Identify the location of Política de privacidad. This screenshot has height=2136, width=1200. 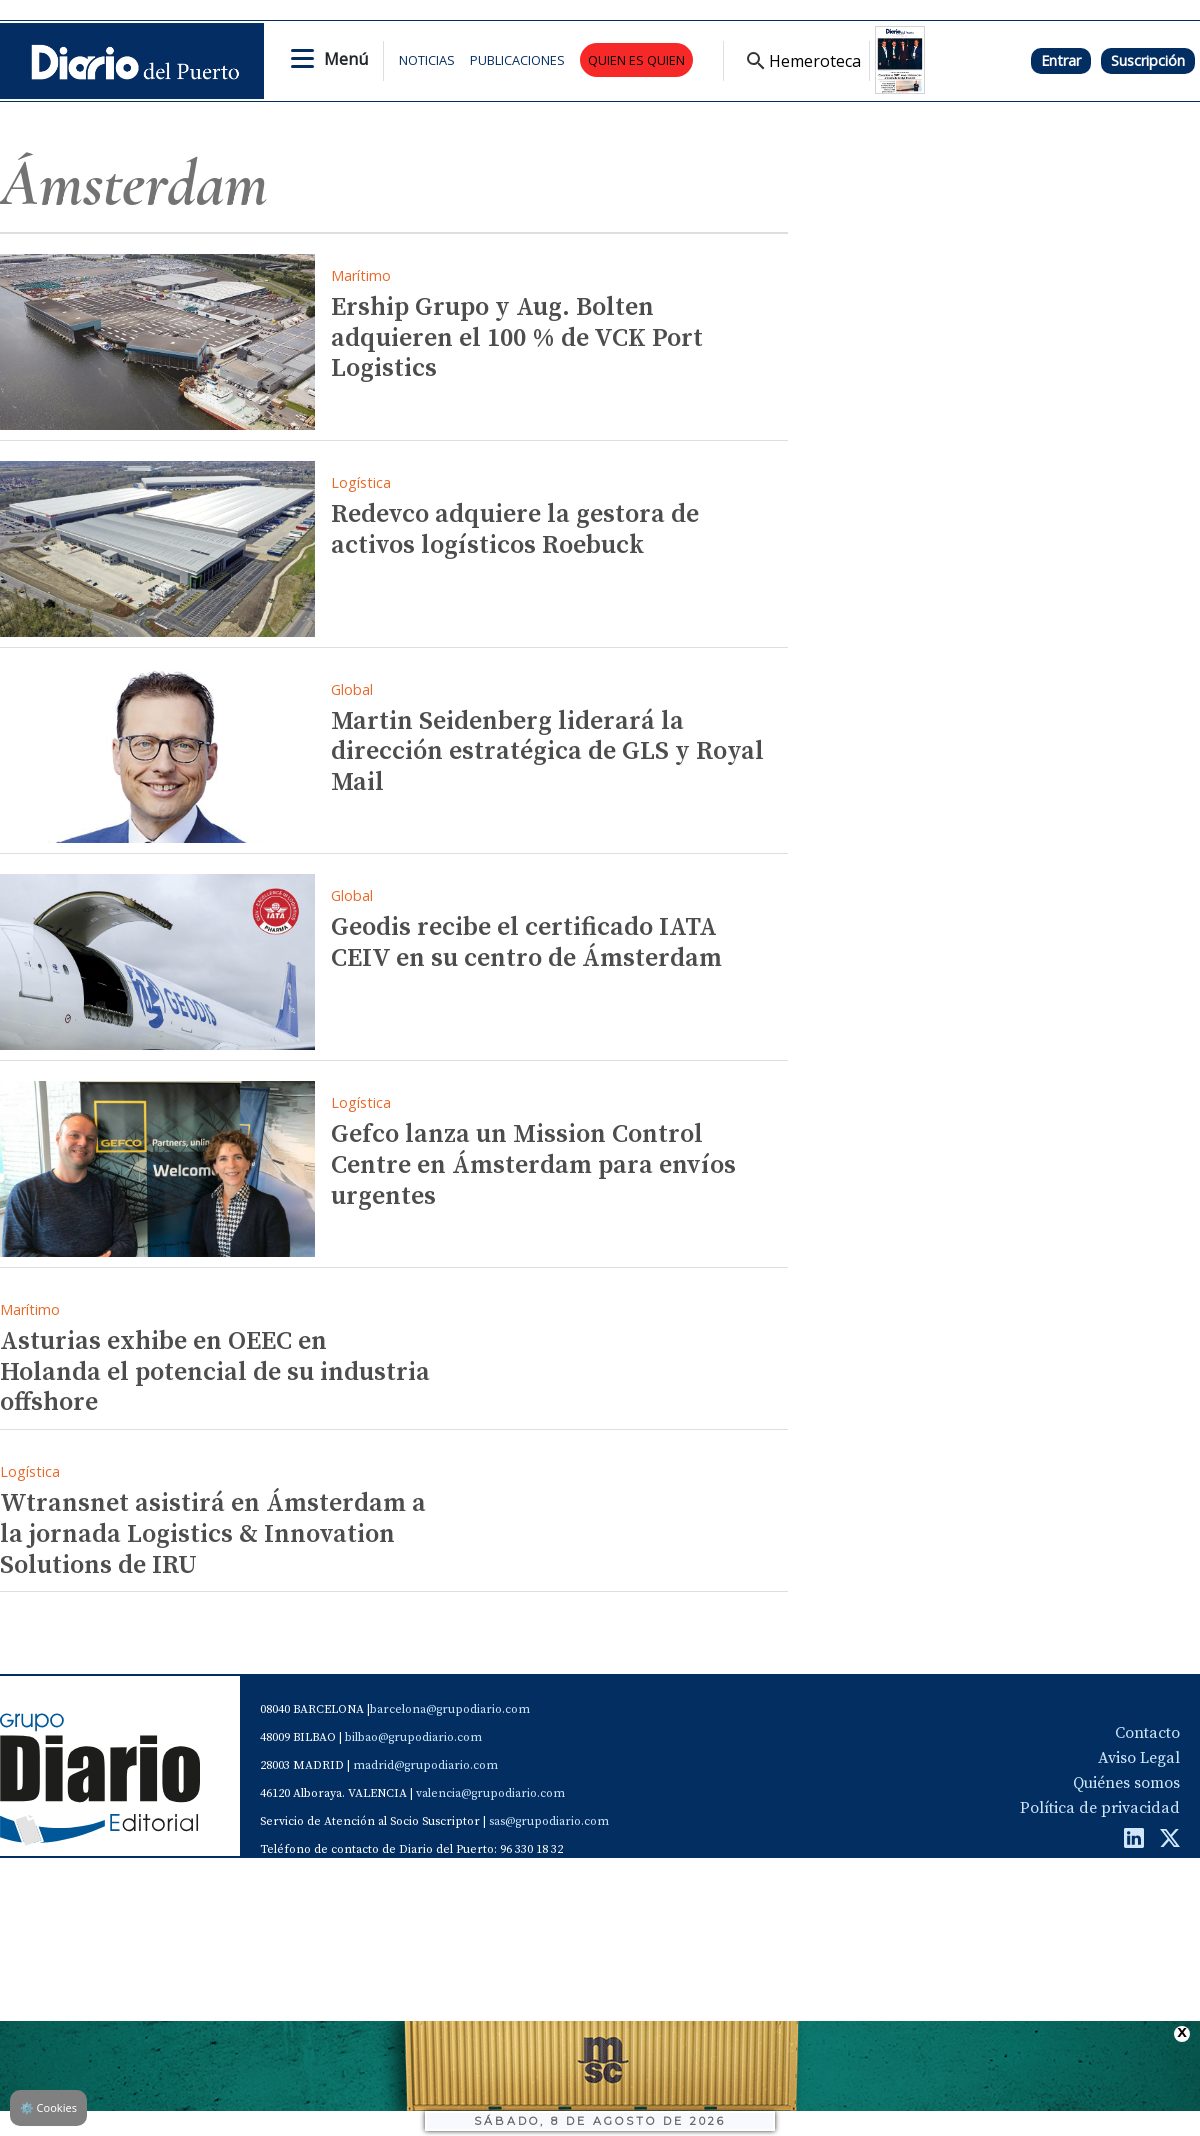
(1100, 1808).